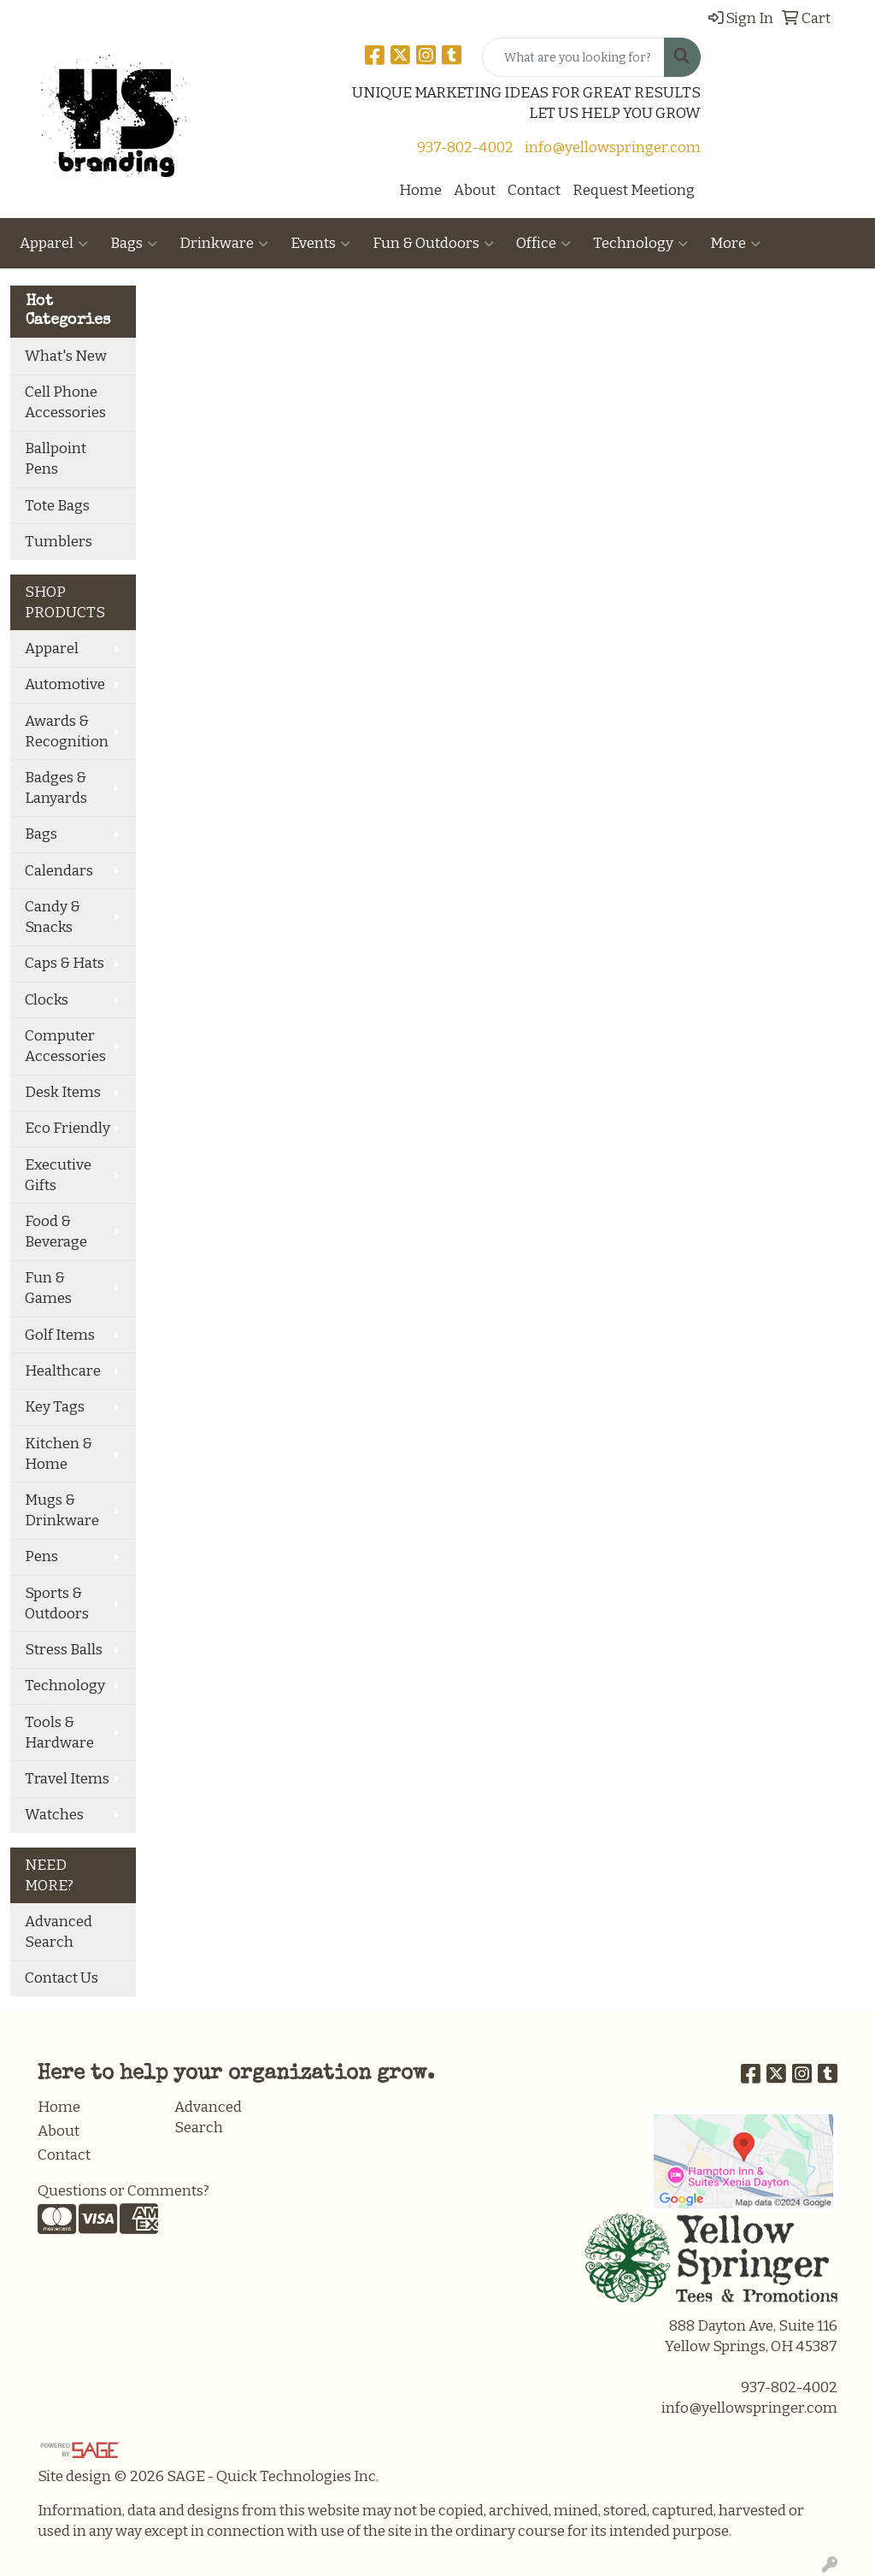  I want to click on Home, so click(420, 190).